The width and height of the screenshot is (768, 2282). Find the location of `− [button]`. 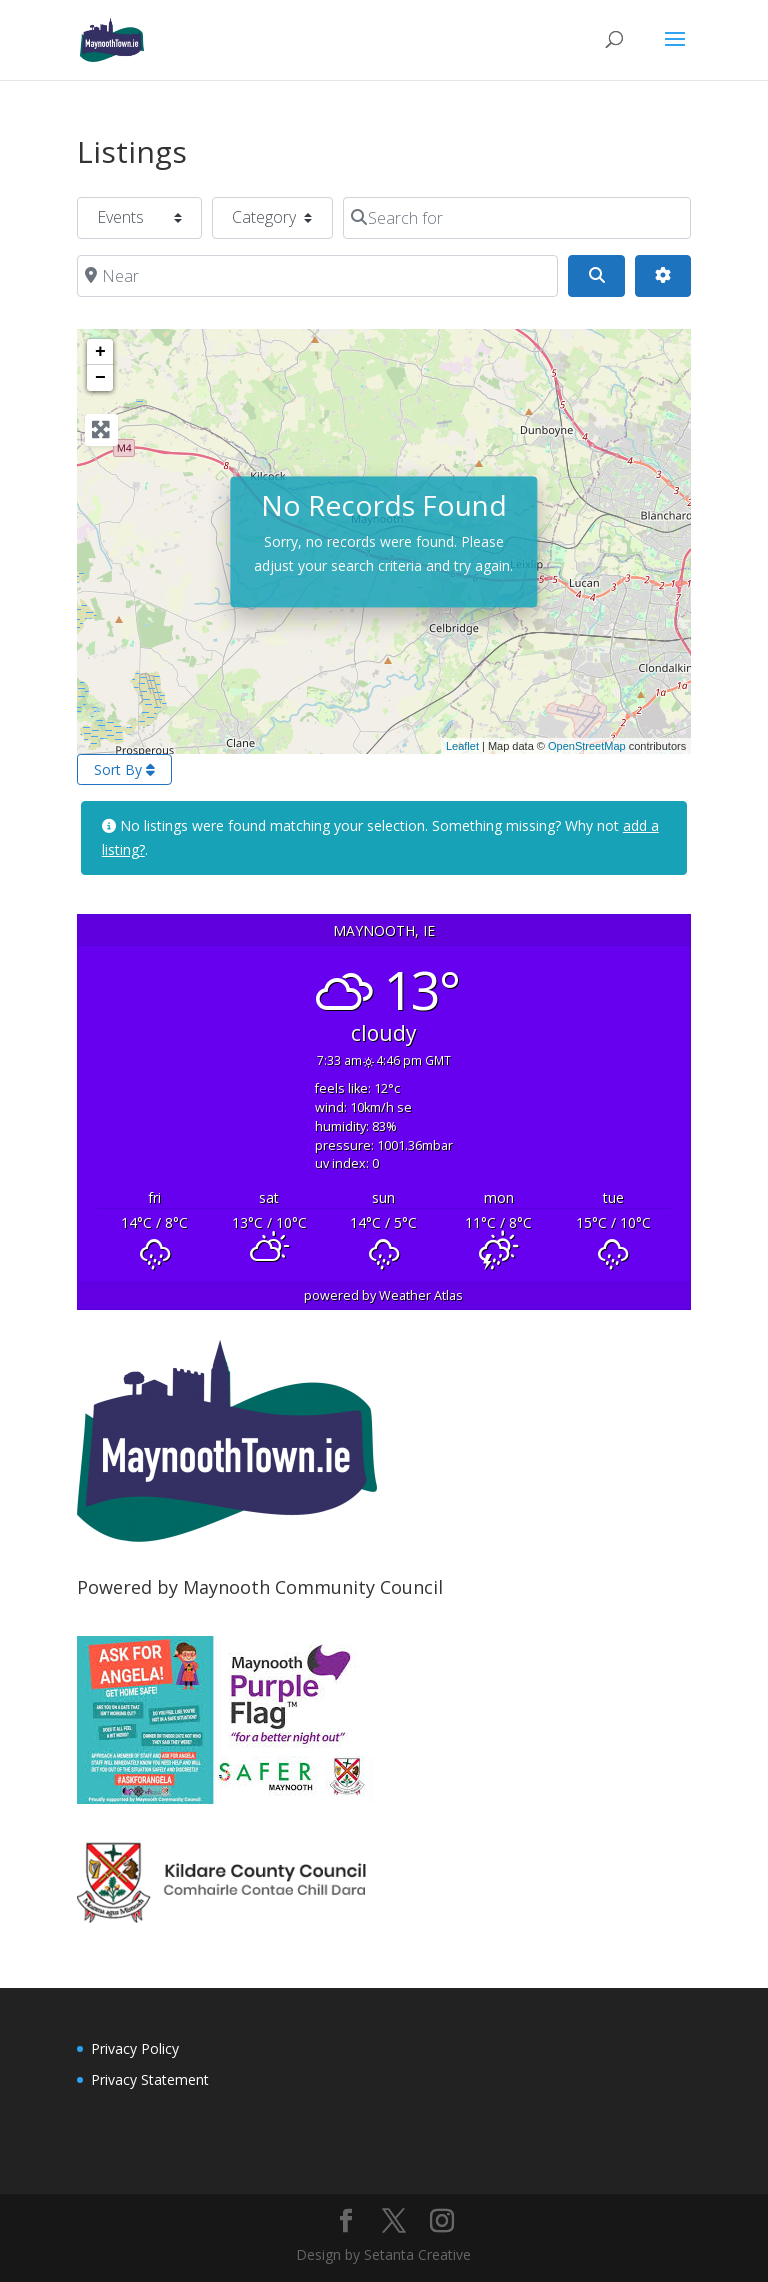

− [button] is located at coordinates (100, 378).